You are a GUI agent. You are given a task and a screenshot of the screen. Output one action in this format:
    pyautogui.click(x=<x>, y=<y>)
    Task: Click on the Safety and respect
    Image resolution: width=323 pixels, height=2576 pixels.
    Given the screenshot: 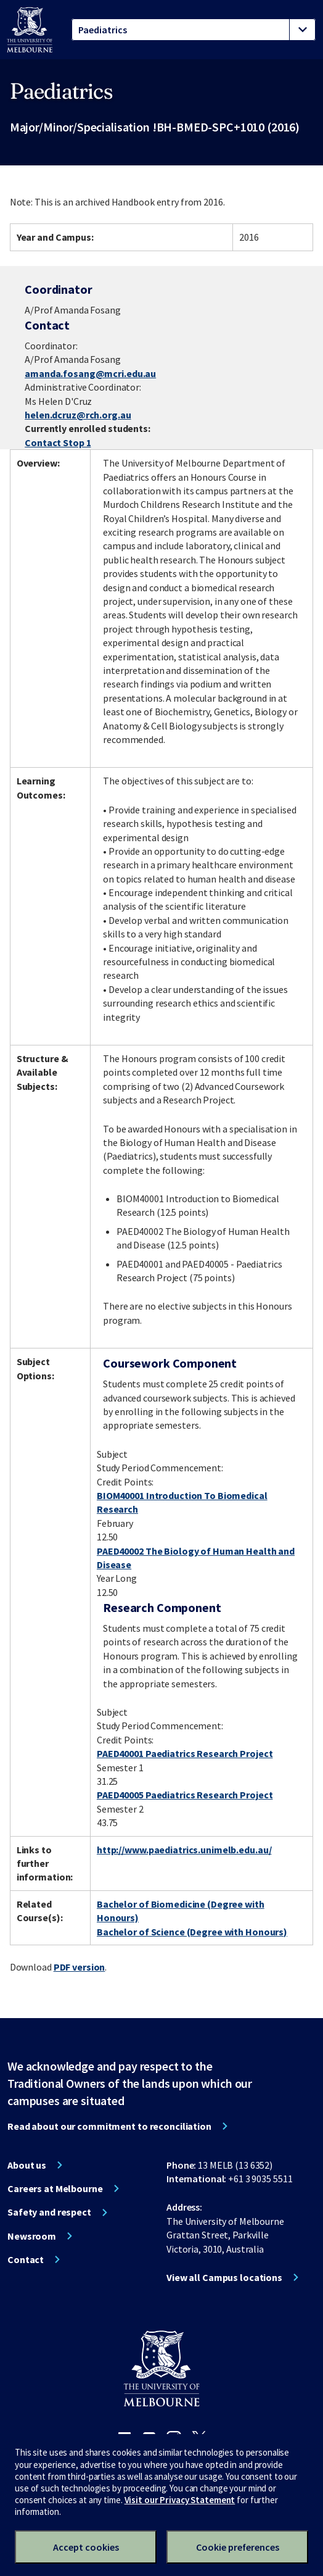 What is the action you would take?
    pyautogui.click(x=49, y=2212)
    